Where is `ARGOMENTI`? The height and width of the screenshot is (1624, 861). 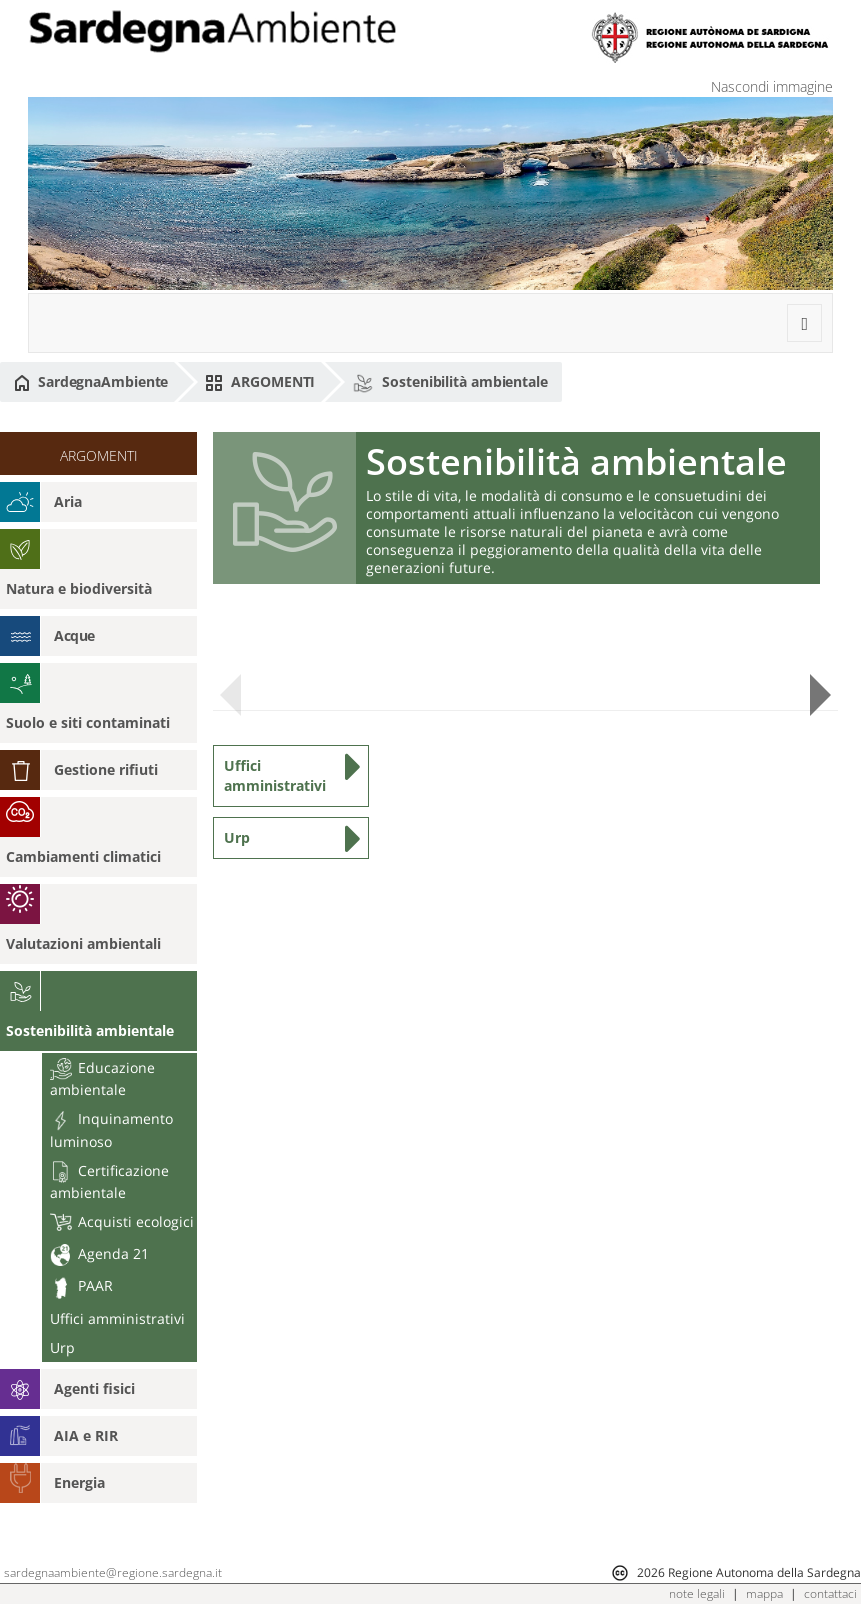
ARGOMENTI is located at coordinates (260, 382).